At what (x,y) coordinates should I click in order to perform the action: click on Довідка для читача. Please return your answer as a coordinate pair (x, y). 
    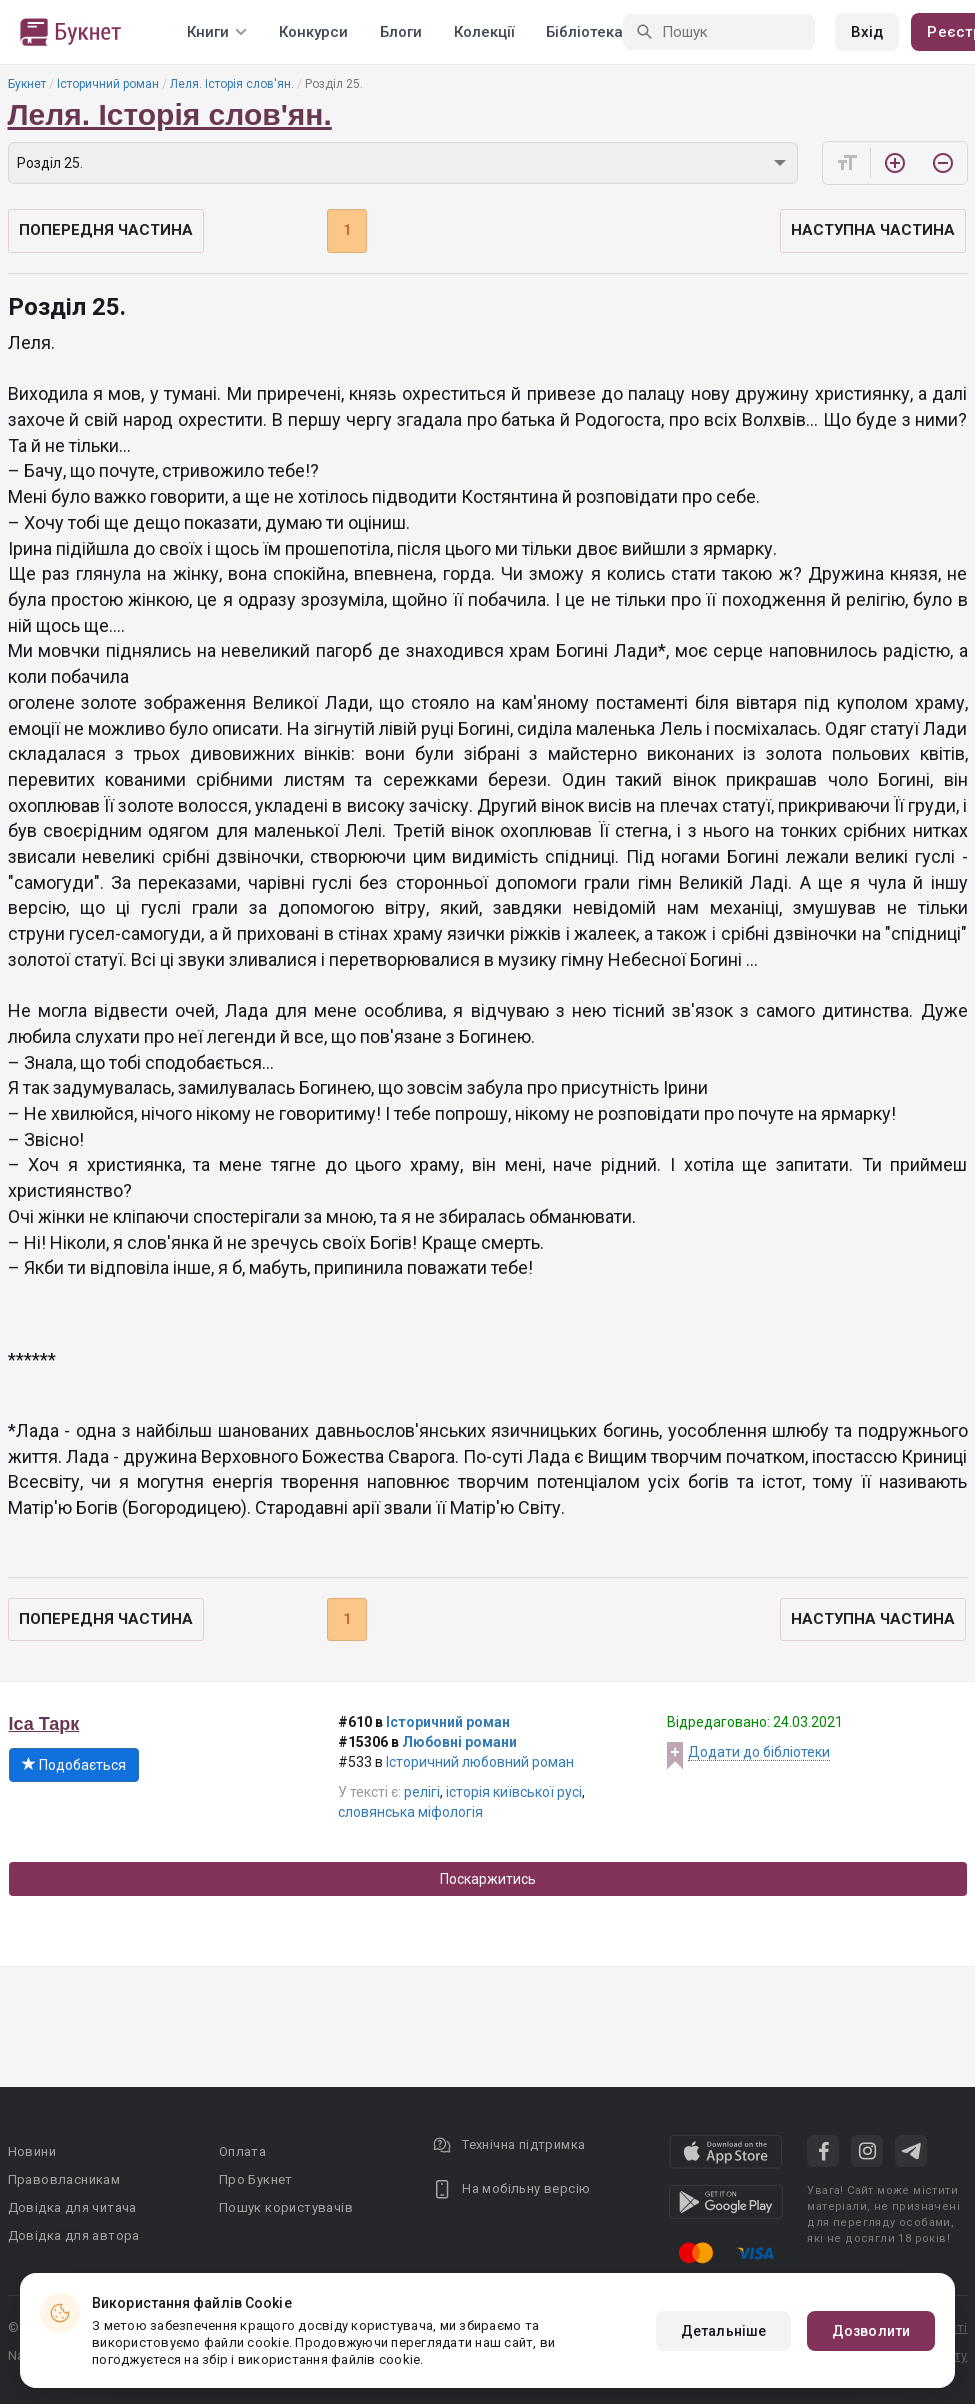
    Looking at the image, I should click on (72, 2207).